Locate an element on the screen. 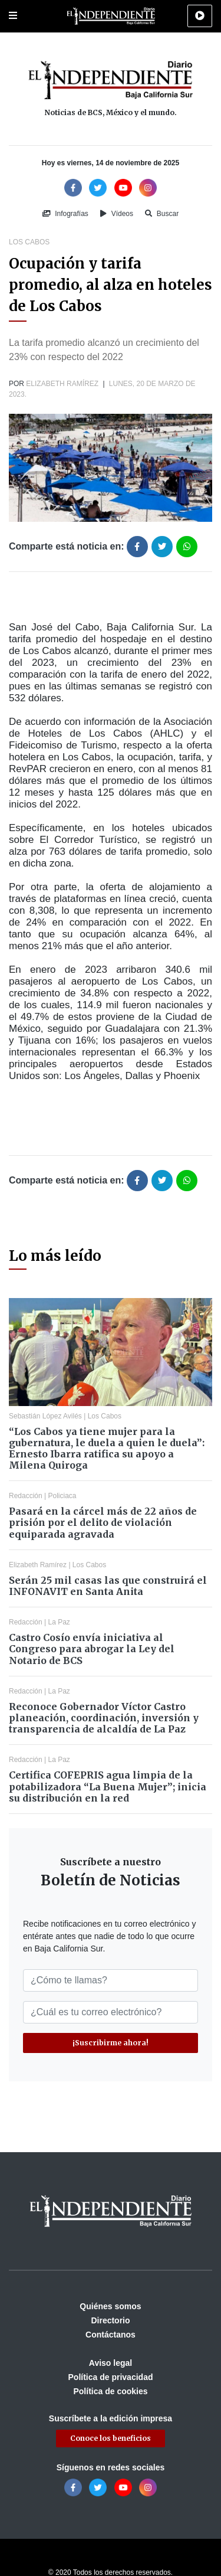  Los Cabos is located at coordinates (29, 242).